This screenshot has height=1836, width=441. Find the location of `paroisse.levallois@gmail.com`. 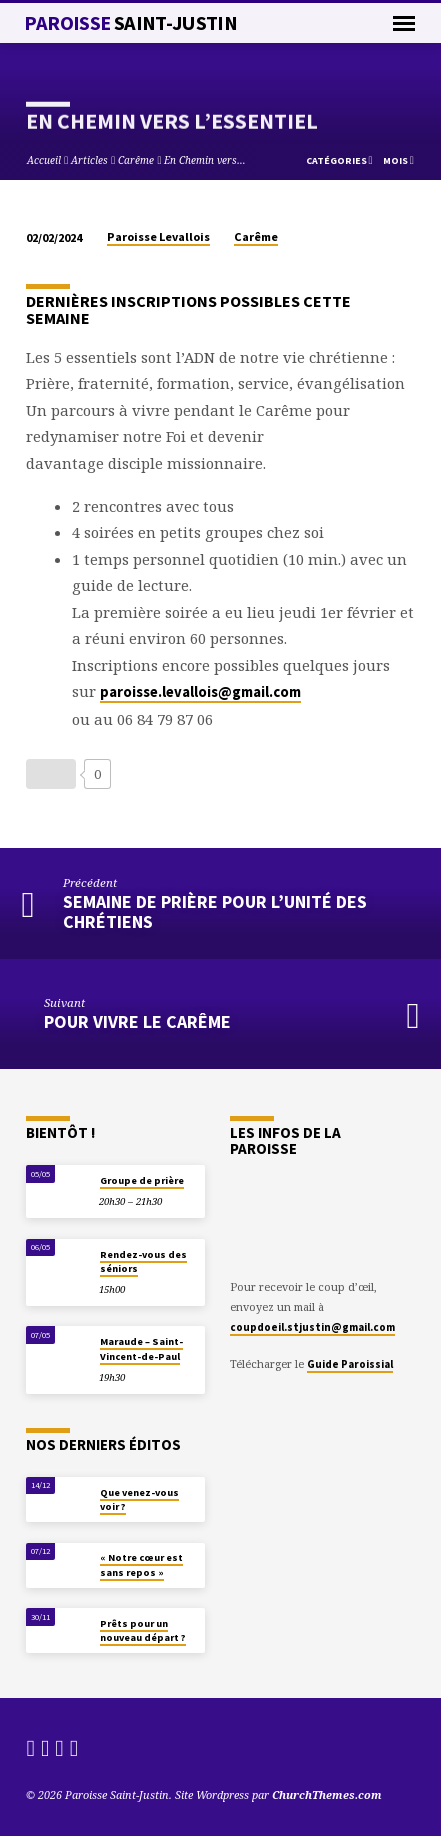

paroisse.levallois@gmail.com is located at coordinates (200, 692).